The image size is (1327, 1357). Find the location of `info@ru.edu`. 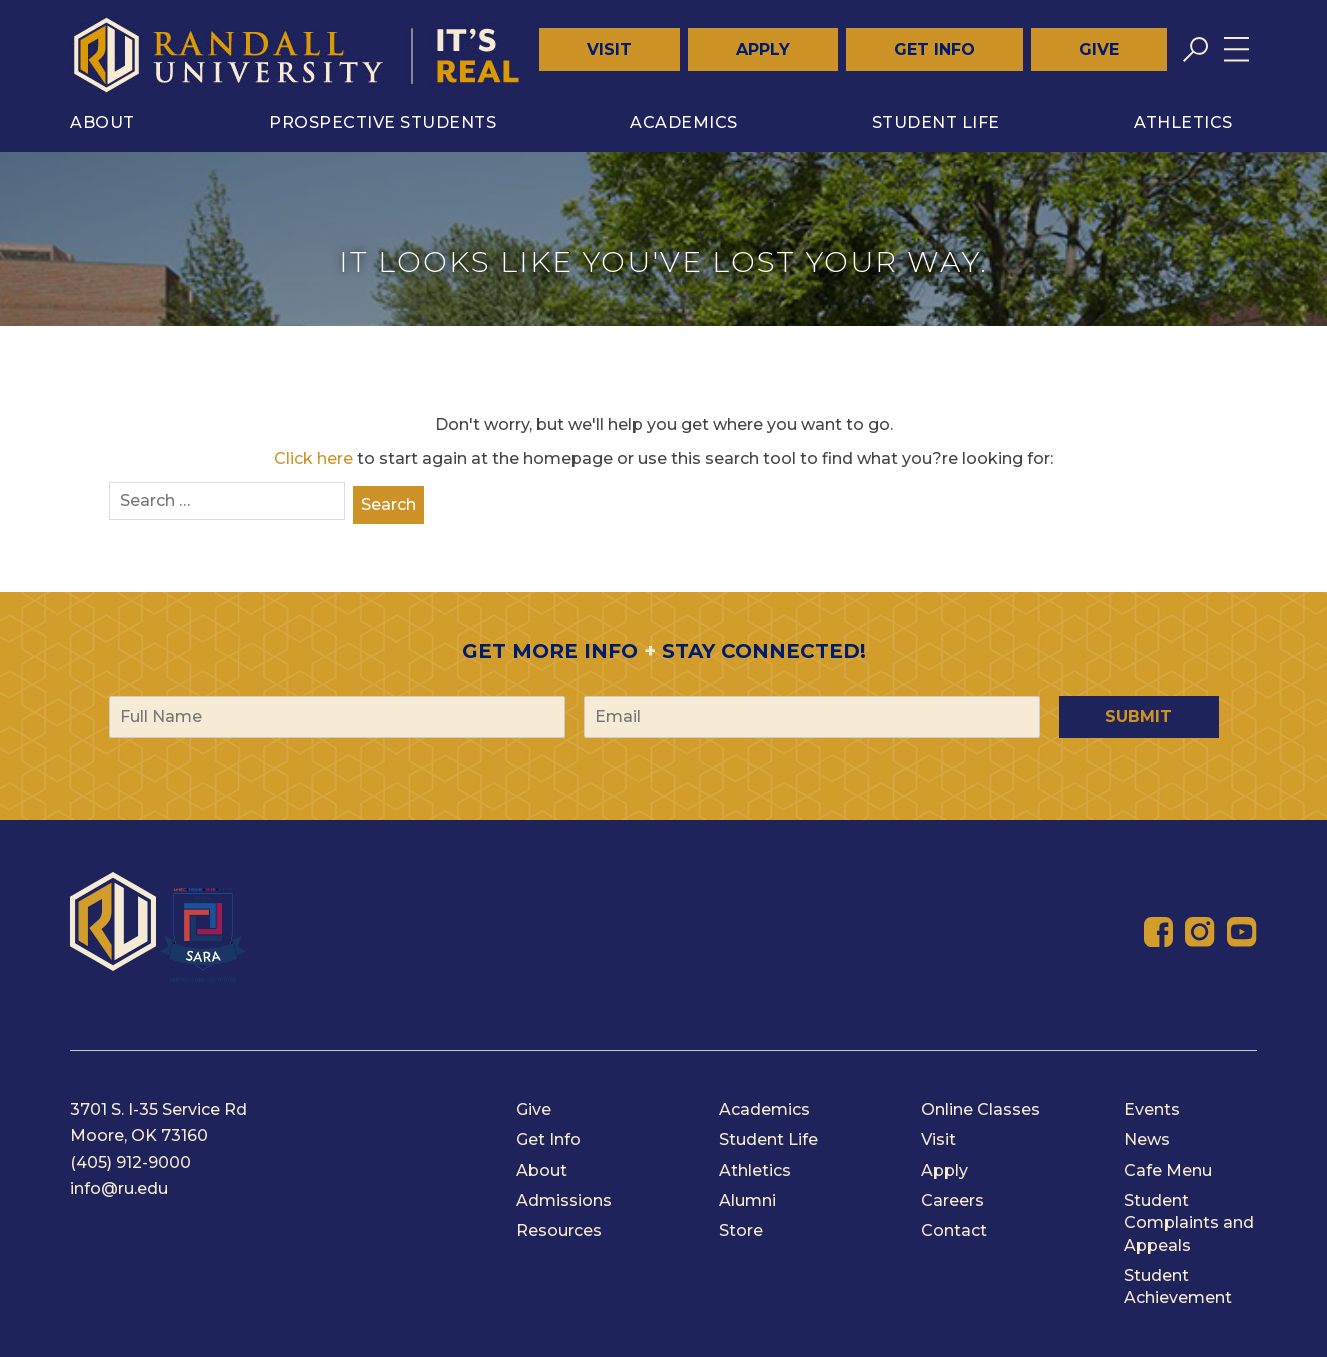

info@ru.edu is located at coordinates (119, 1188).